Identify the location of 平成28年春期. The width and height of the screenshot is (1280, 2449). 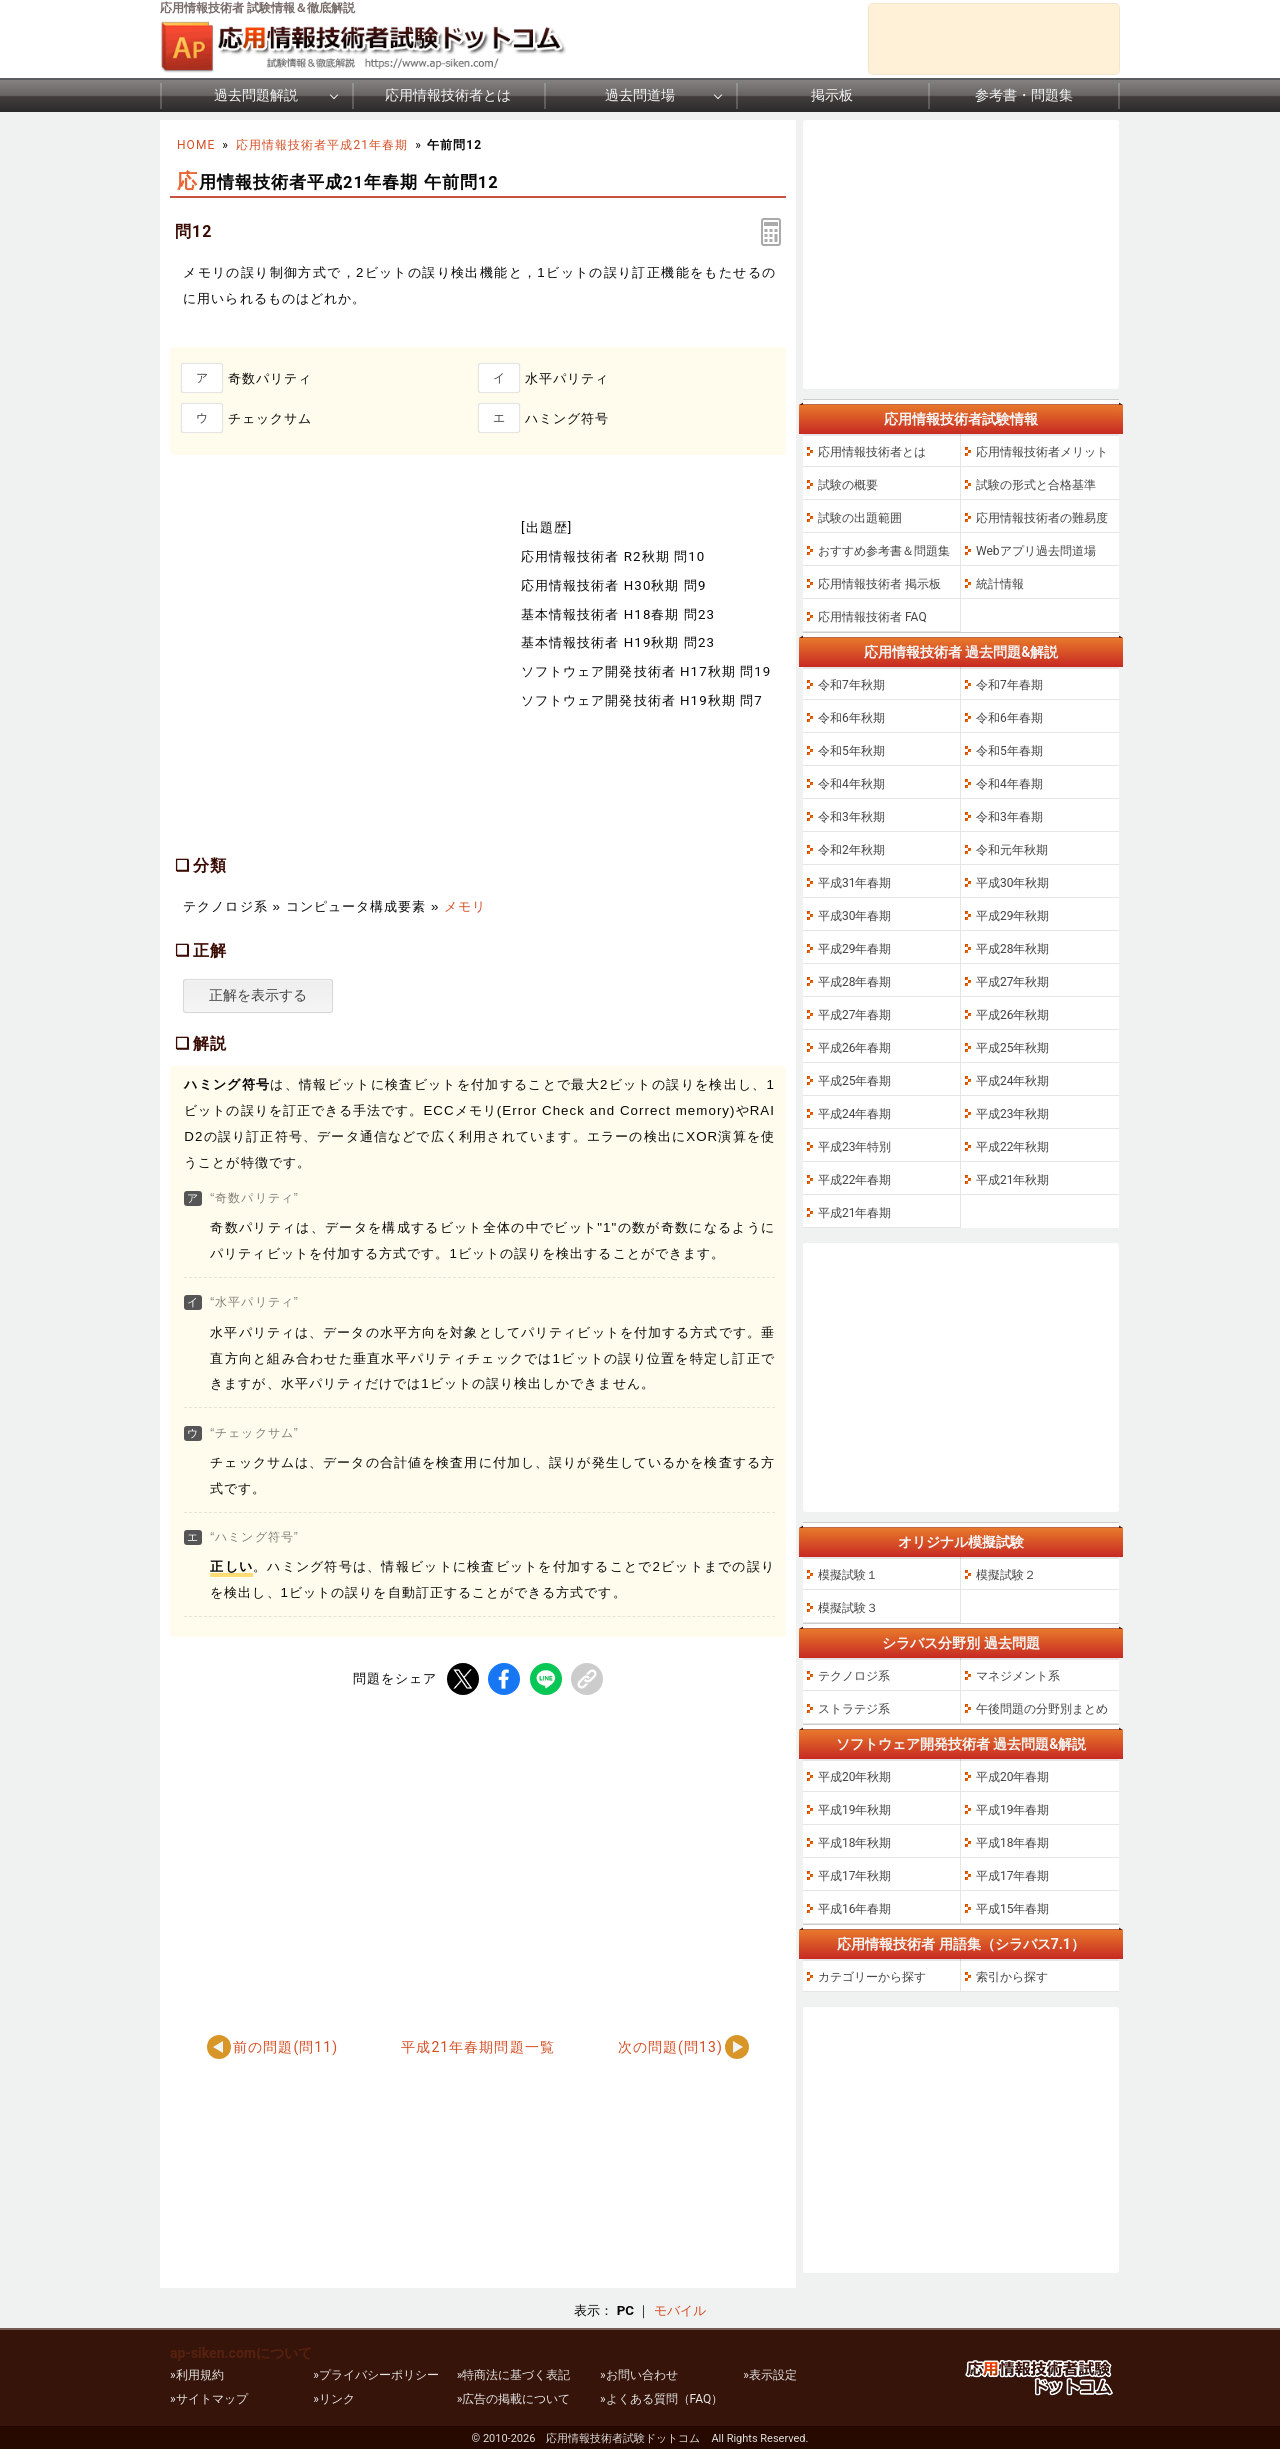
(855, 982).